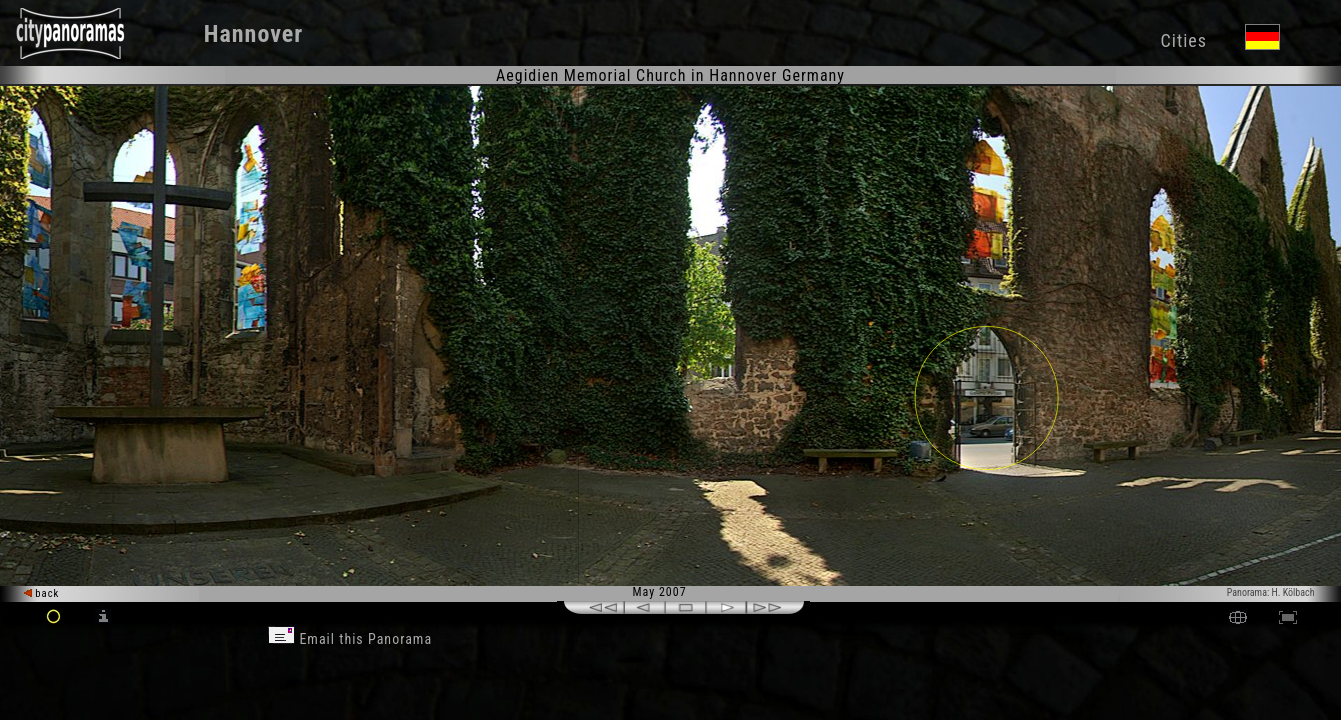  What do you see at coordinates (253, 34) in the screenshot?
I see `Hannover` at bounding box center [253, 34].